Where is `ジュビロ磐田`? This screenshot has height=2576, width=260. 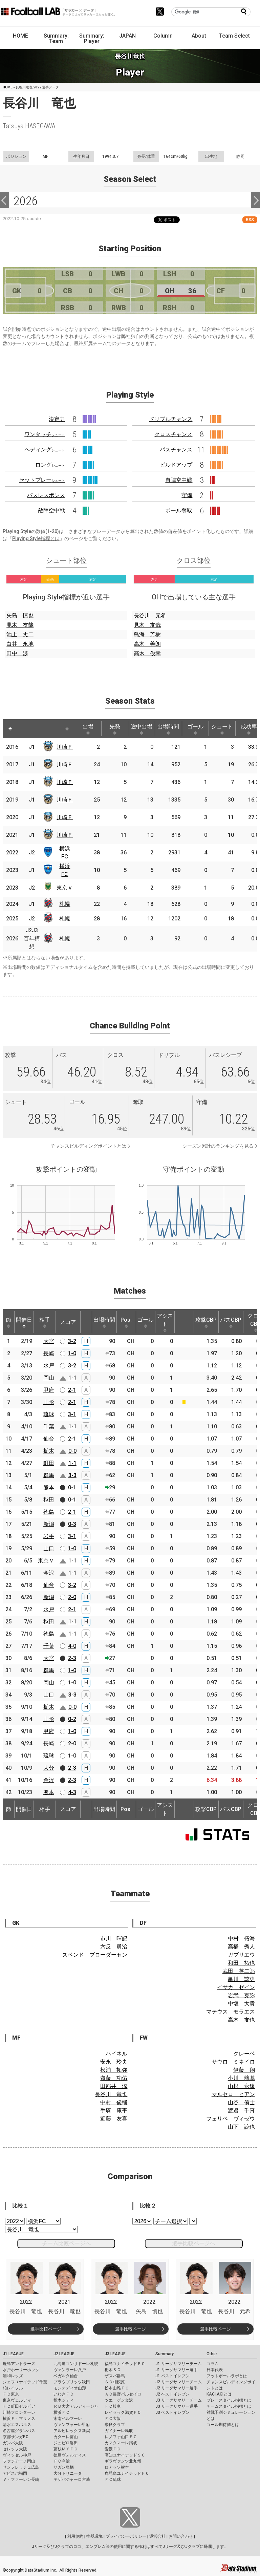
ジュビロ磐田 is located at coordinates (65, 2443).